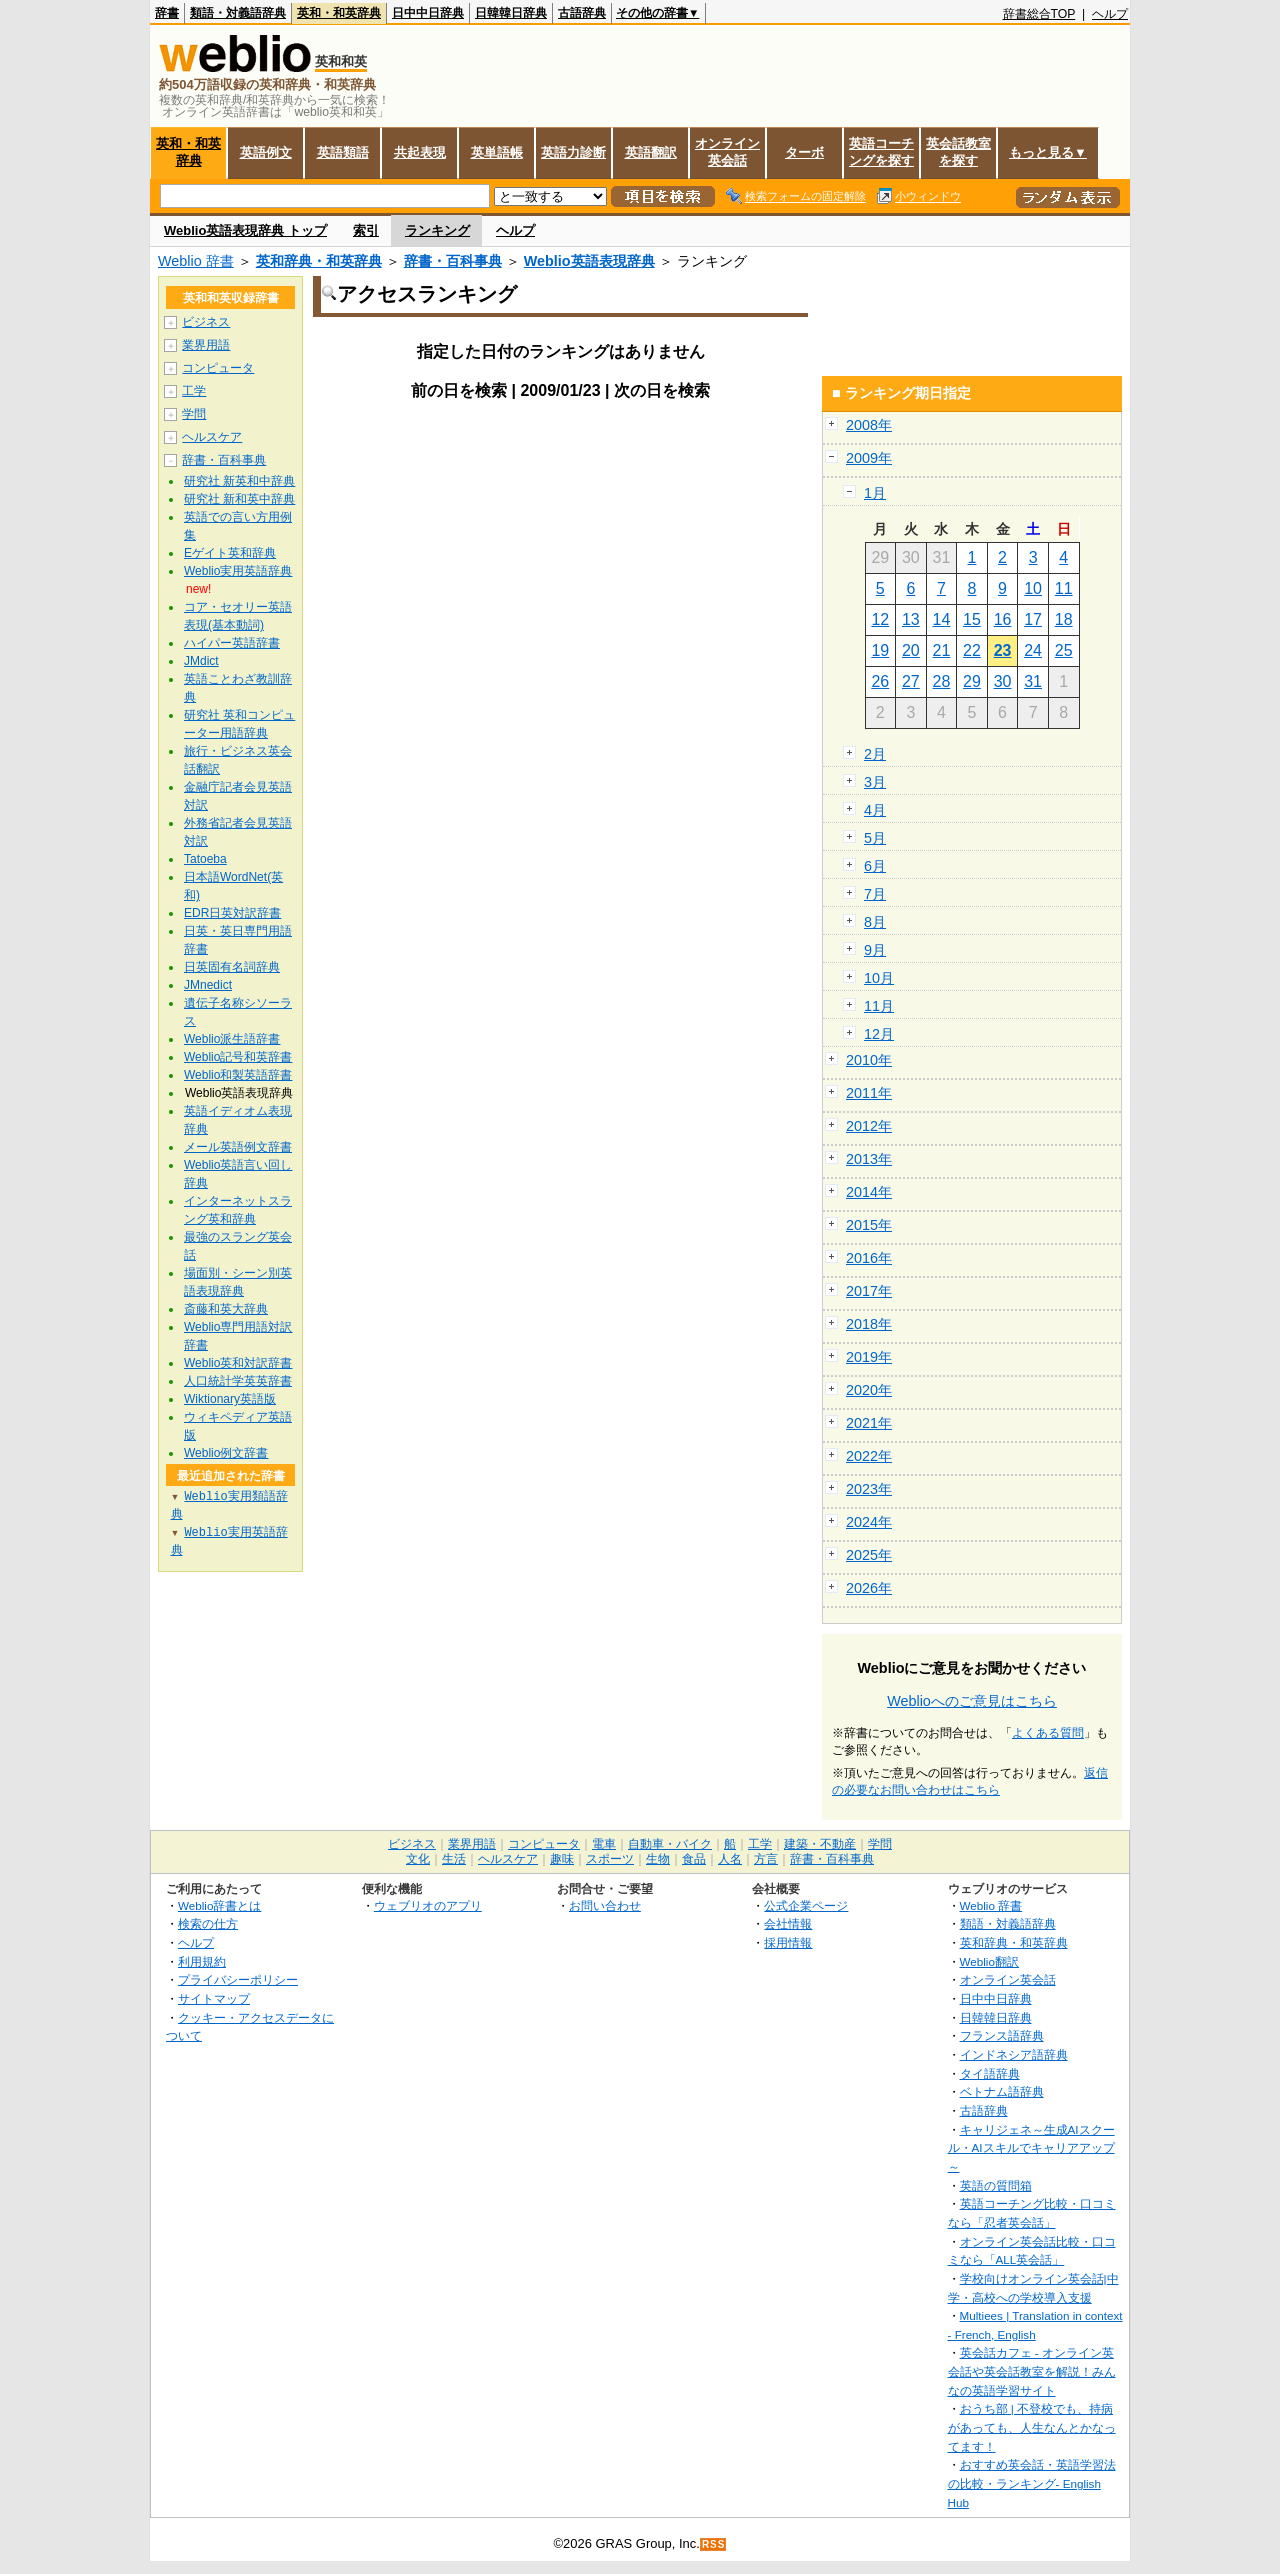 This screenshot has width=1280, height=2574. What do you see at coordinates (972, 650) in the screenshot?
I see `22` at bounding box center [972, 650].